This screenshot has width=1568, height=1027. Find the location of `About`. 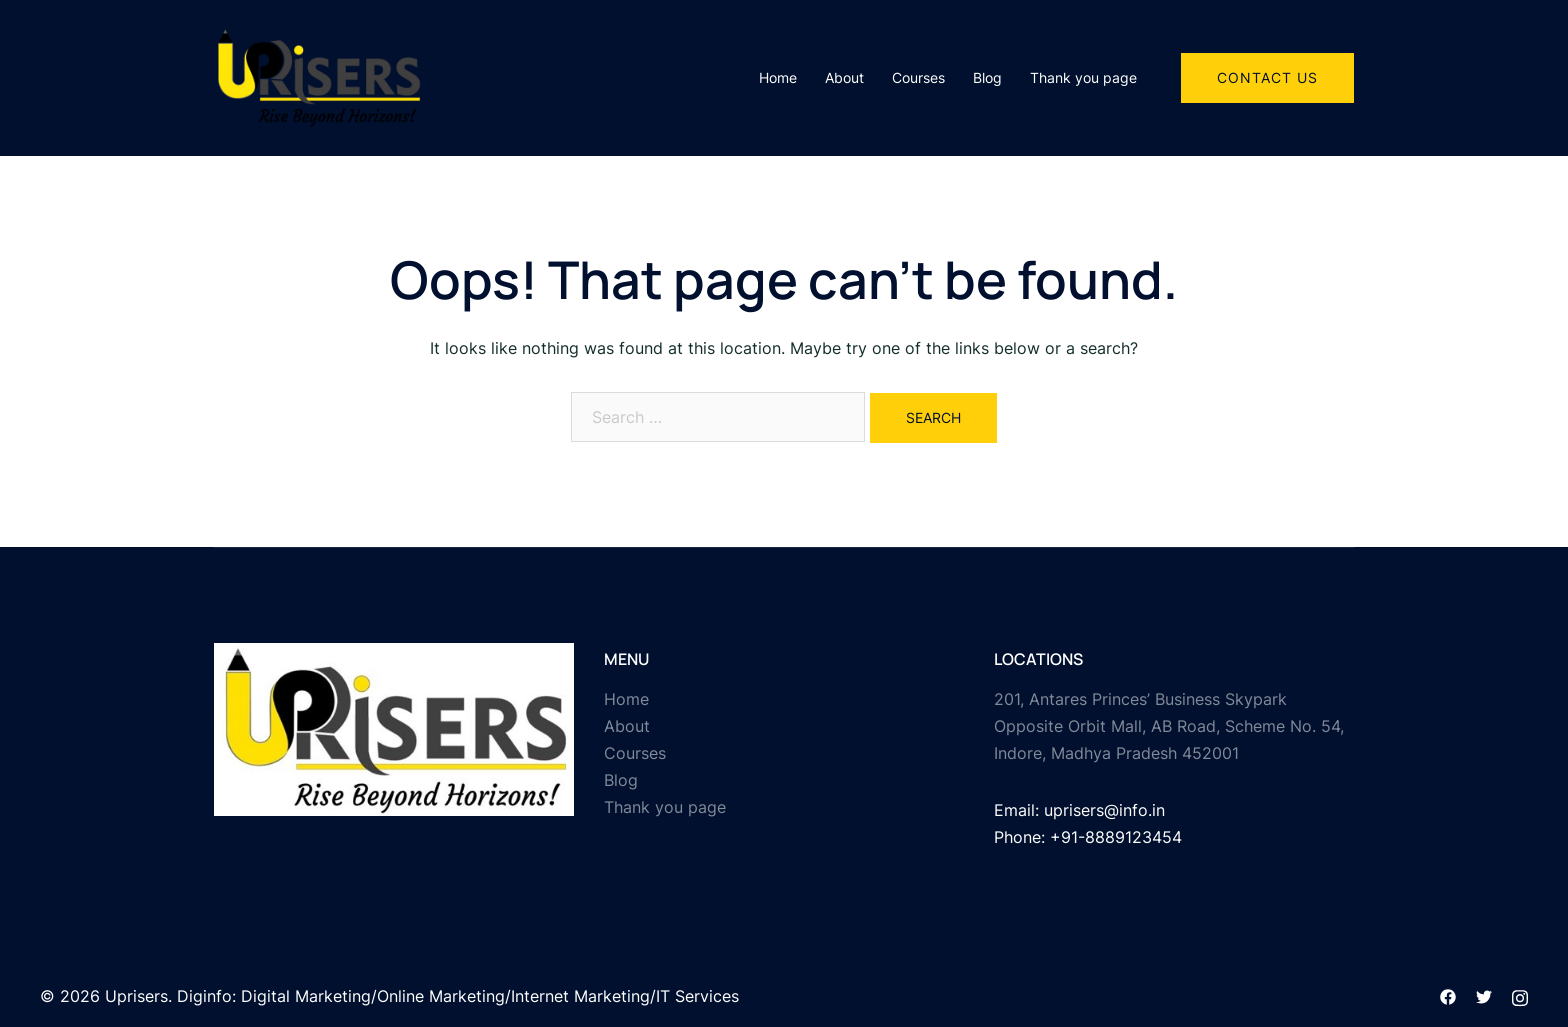

About is located at coordinates (844, 77).